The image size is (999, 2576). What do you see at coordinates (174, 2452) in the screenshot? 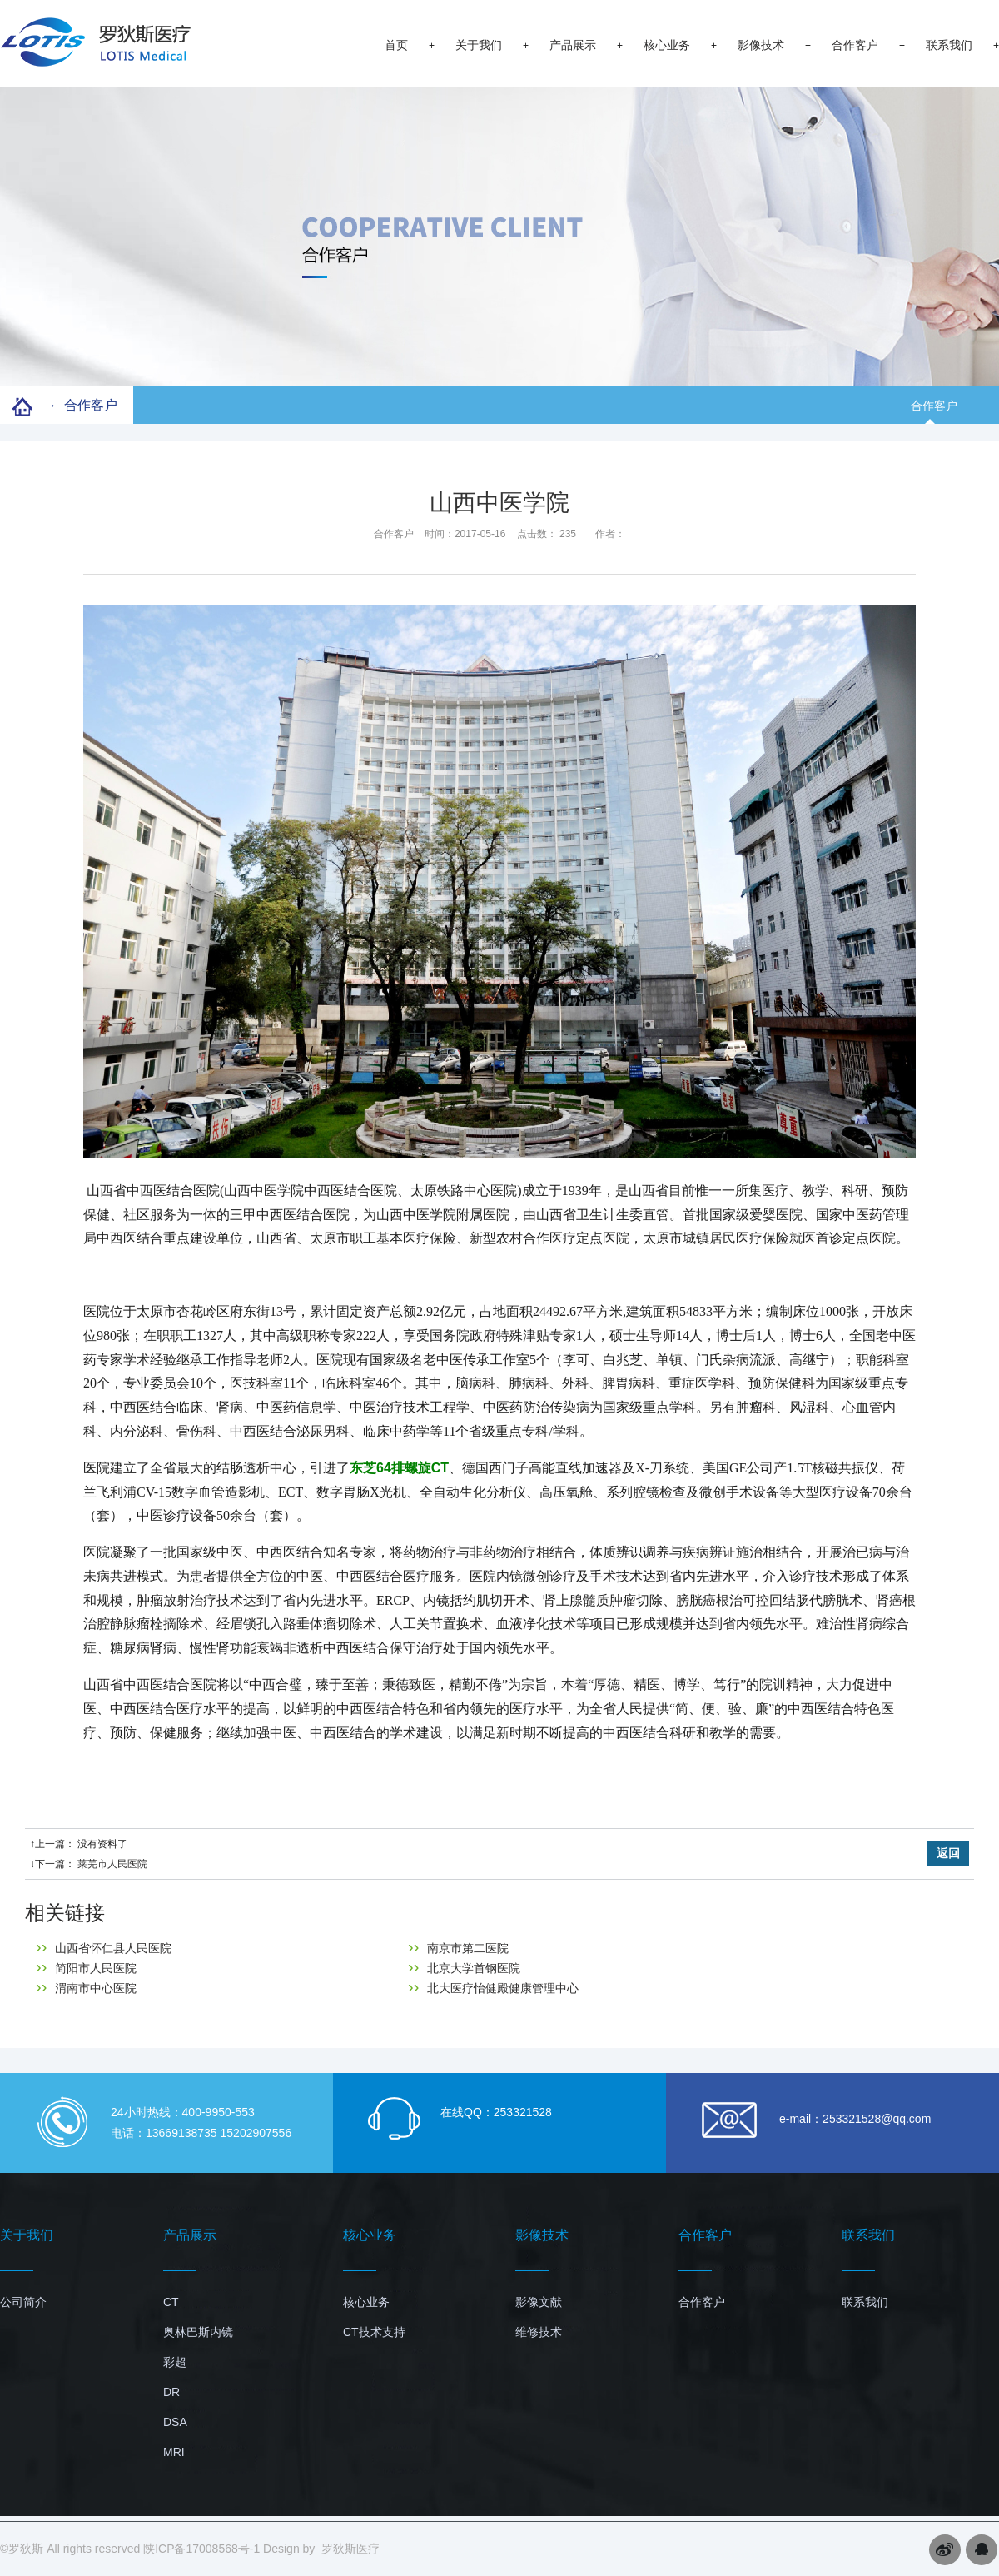
I see `MRI` at bounding box center [174, 2452].